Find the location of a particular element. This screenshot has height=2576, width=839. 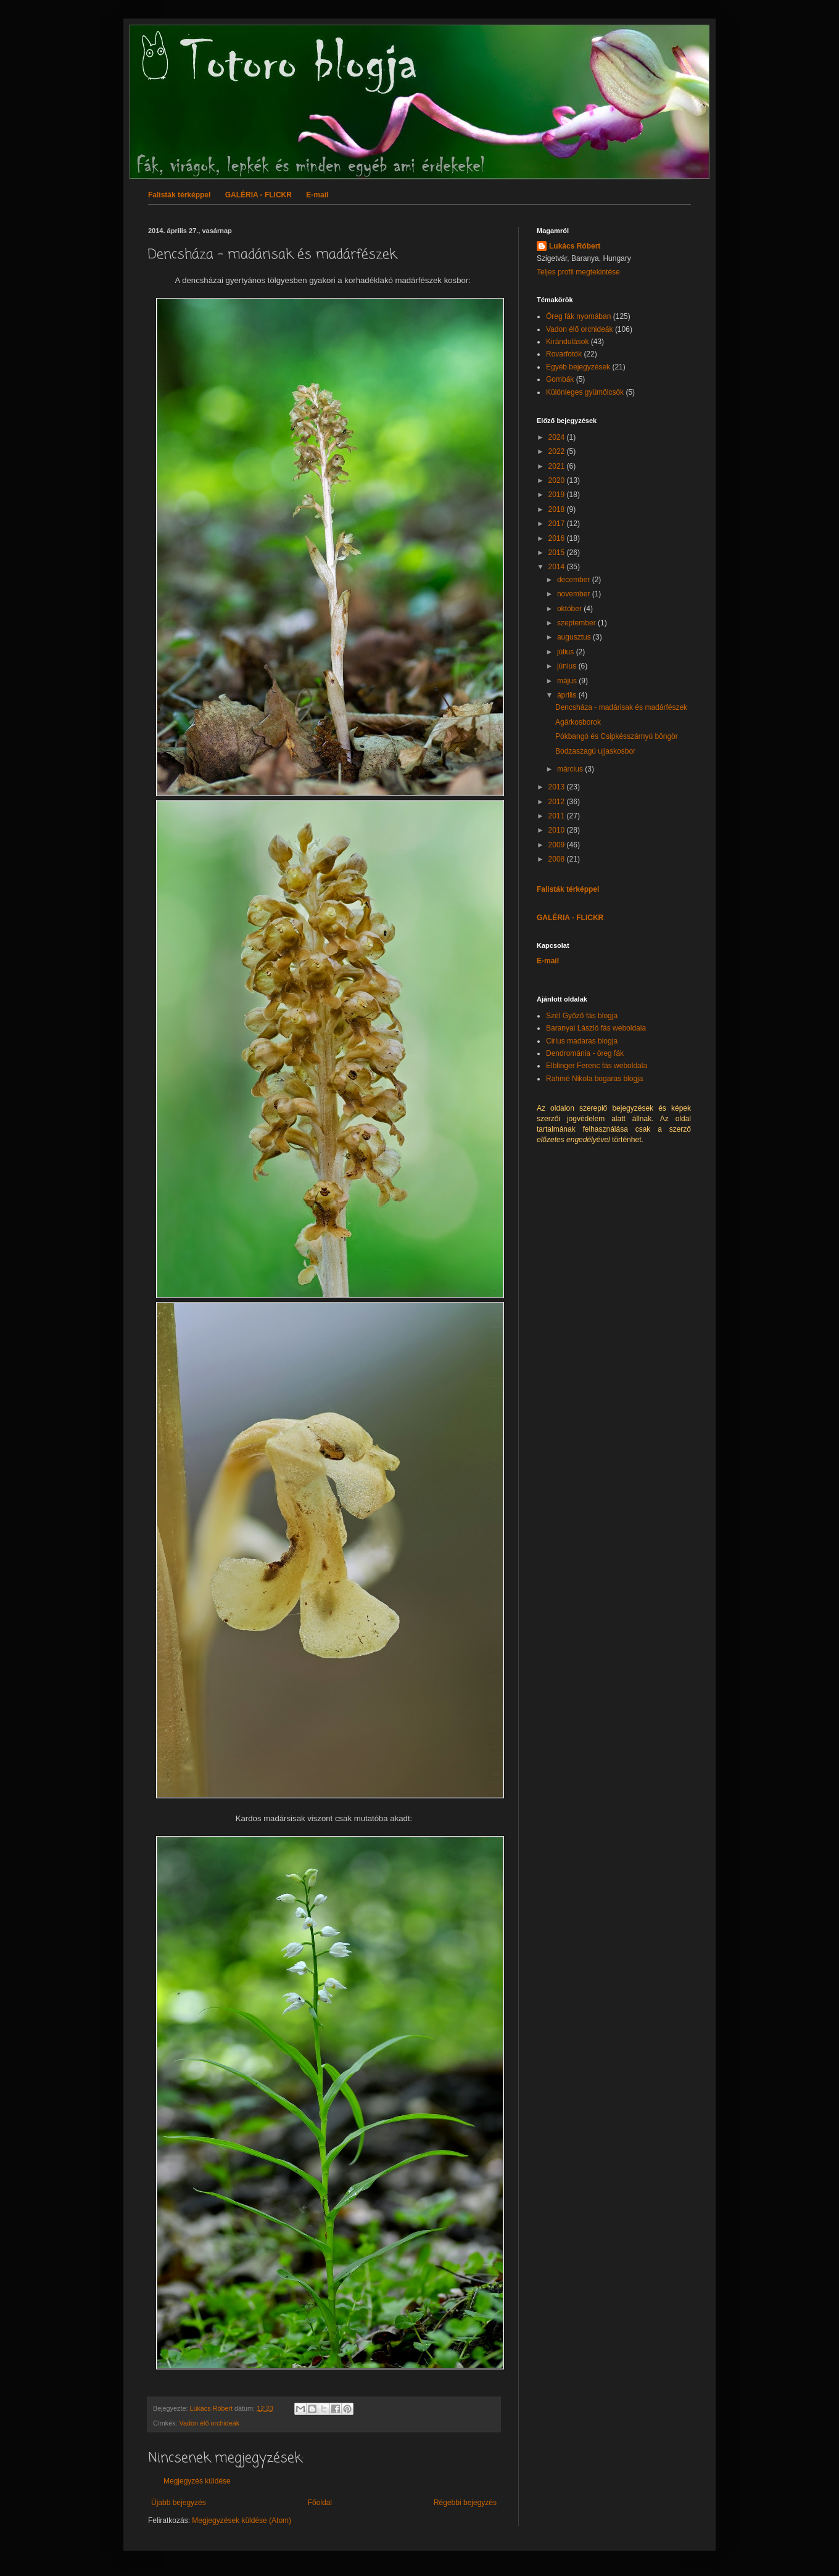

Újabb bejegyzés is located at coordinates (178, 2502).